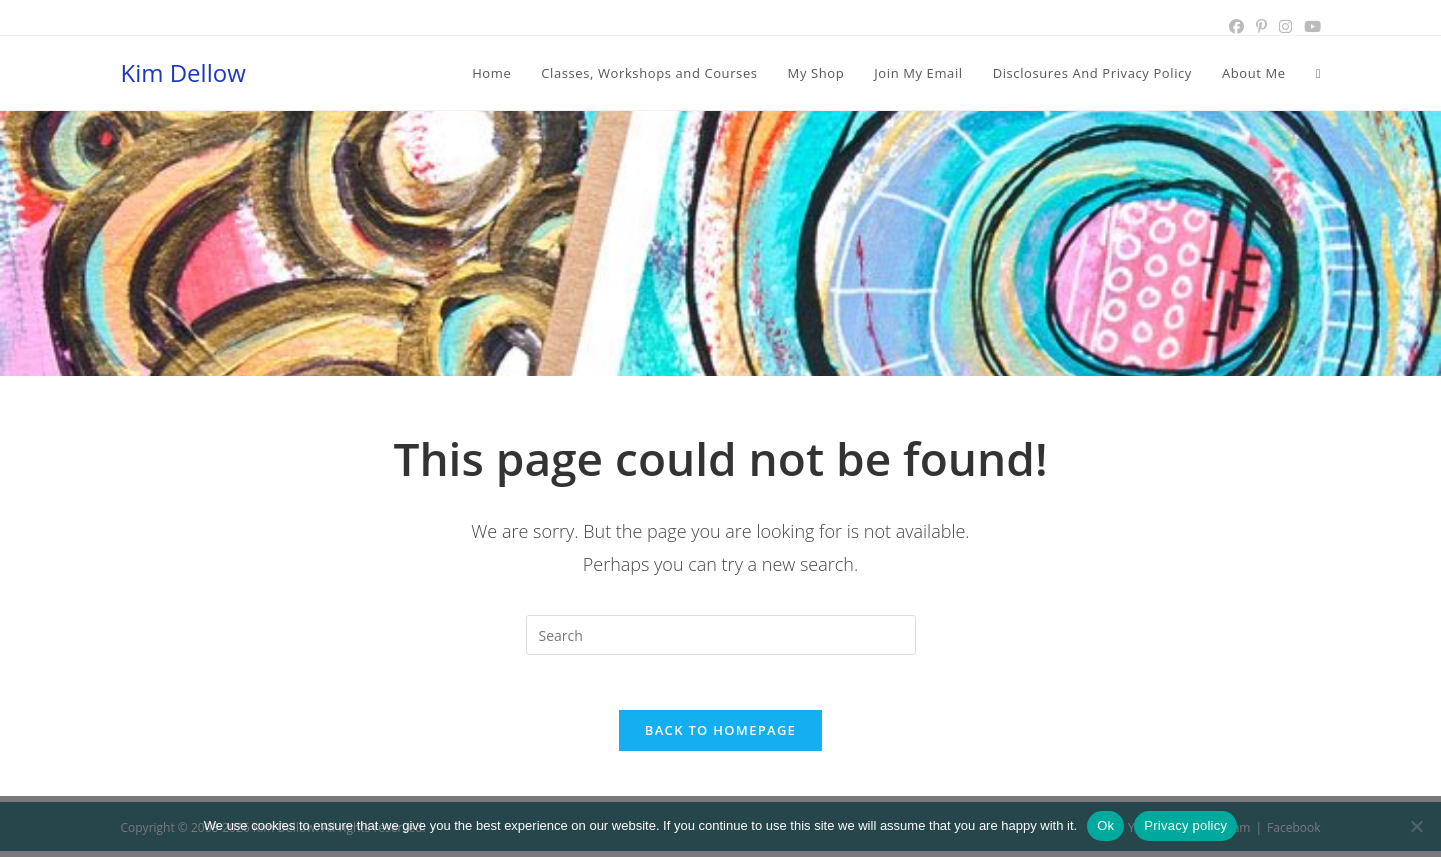 This screenshot has width=1441, height=857. Describe the element at coordinates (183, 72) in the screenshot. I see `Kim Dellow` at that location.